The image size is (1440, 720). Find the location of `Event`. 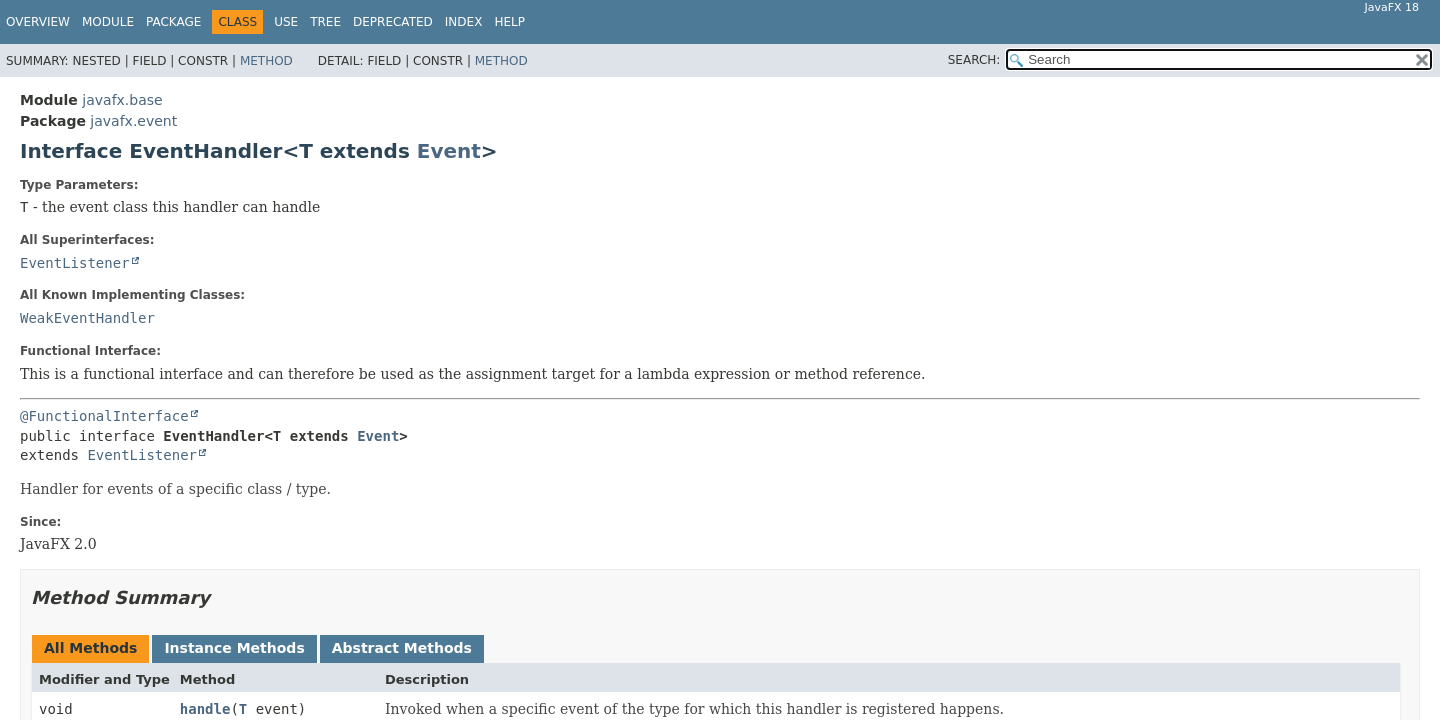

Event is located at coordinates (449, 151).